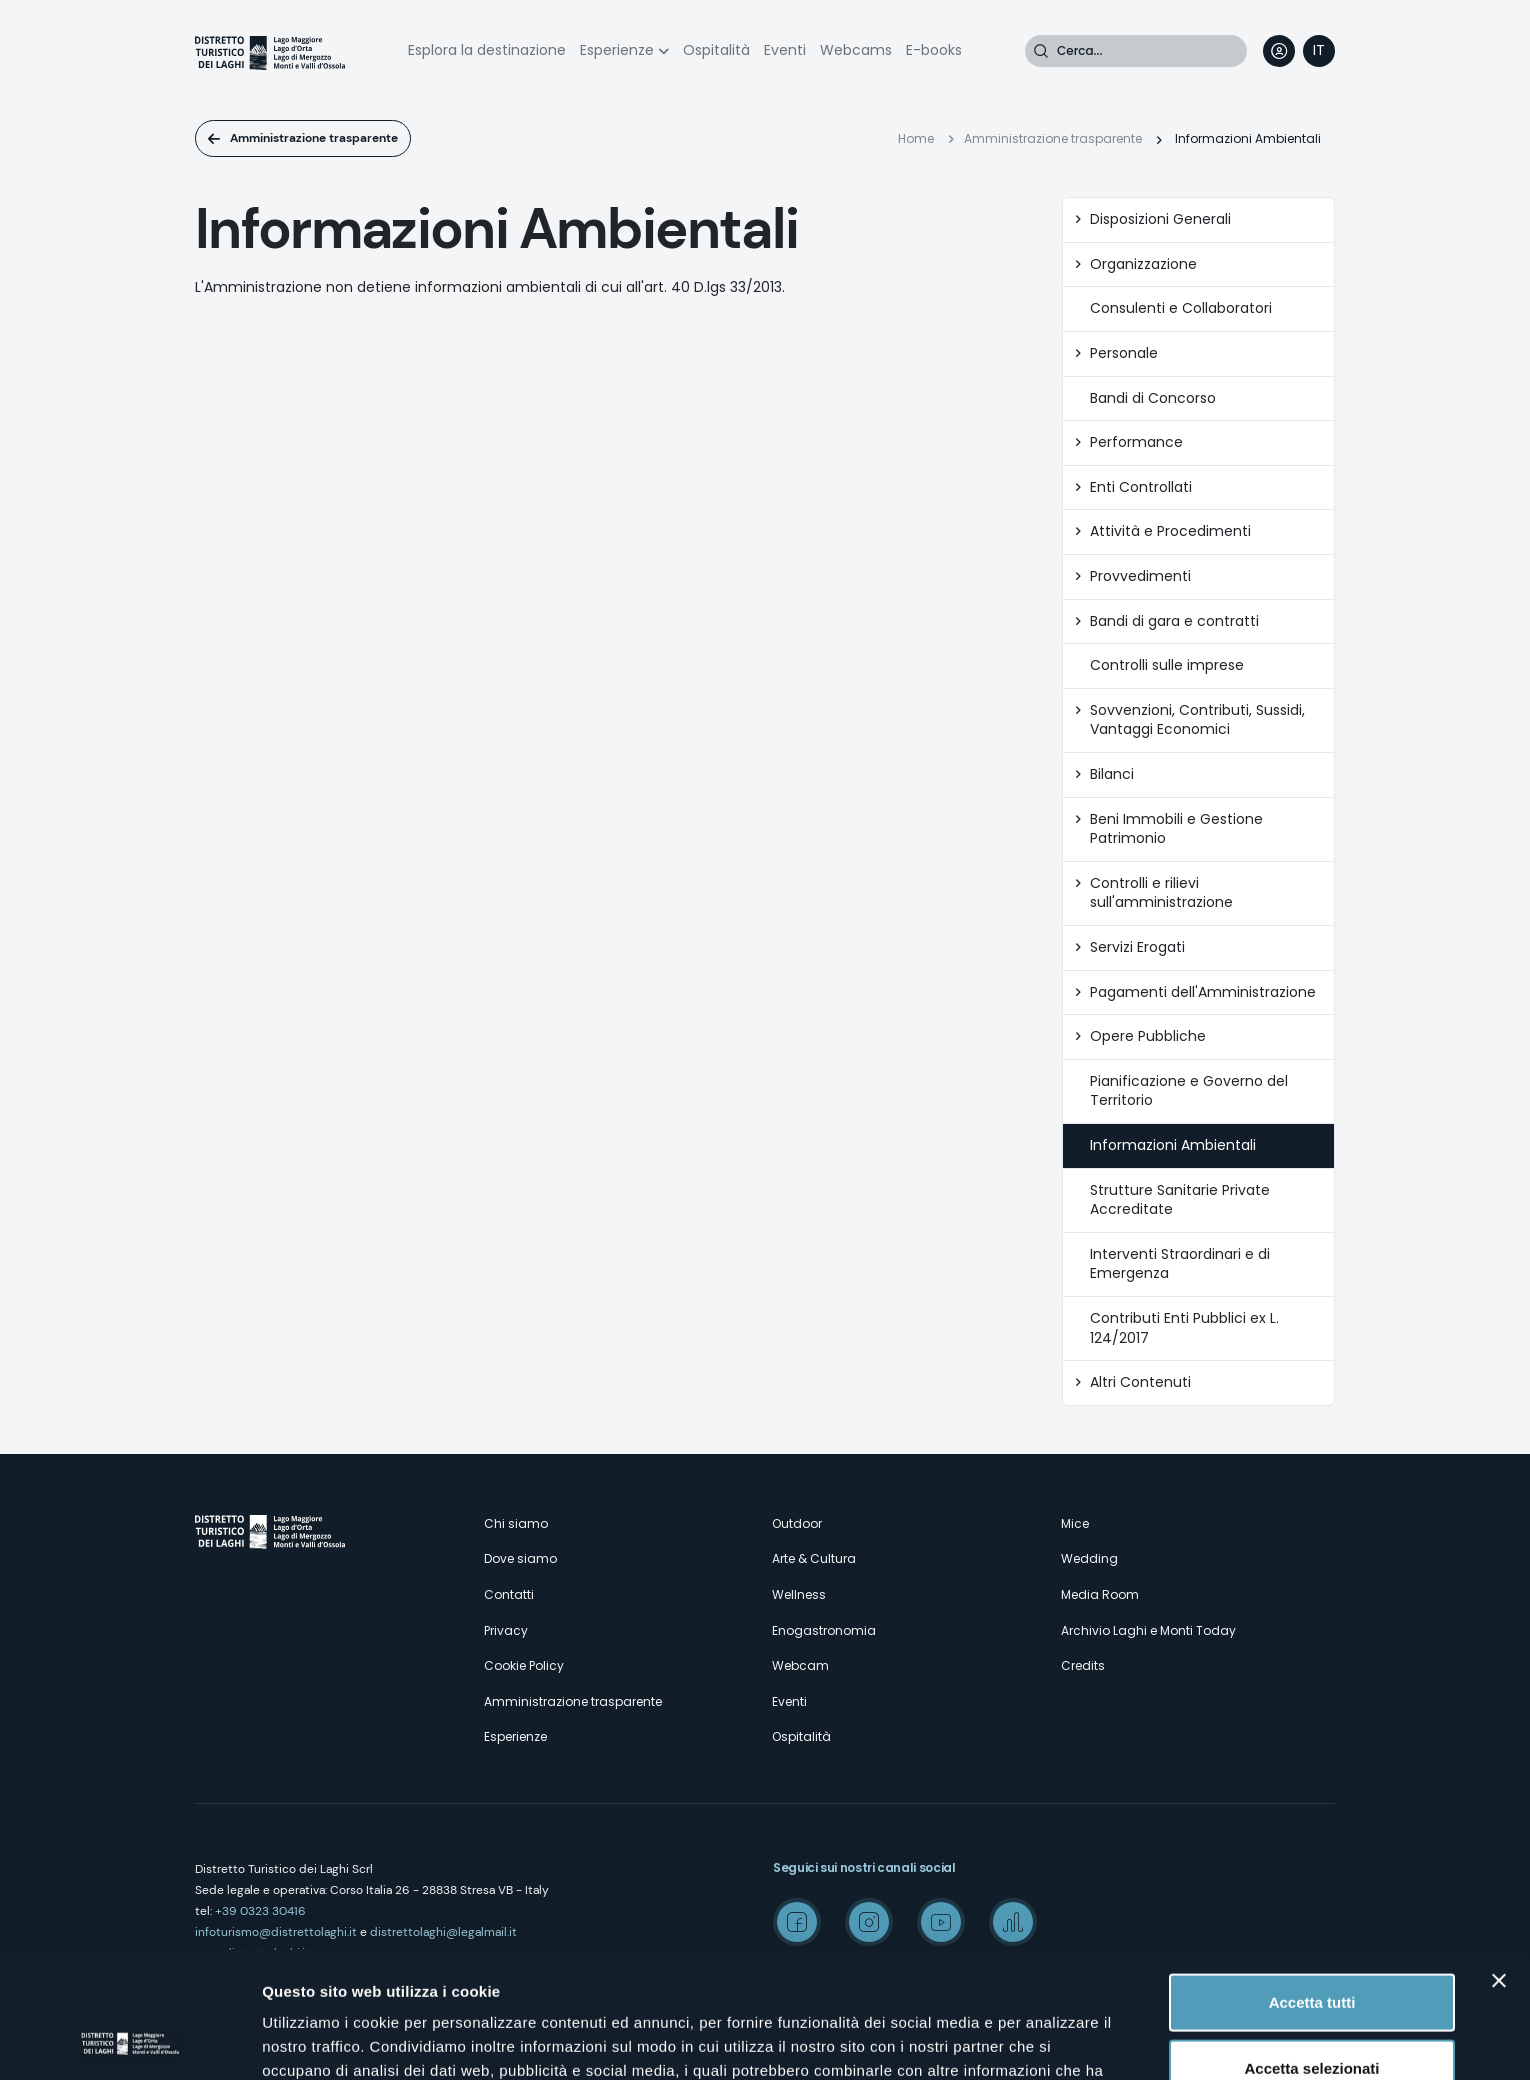 This screenshot has height=2080, width=1530. What do you see at coordinates (916, 138) in the screenshot?
I see `Home` at bounding box center [916, 138].